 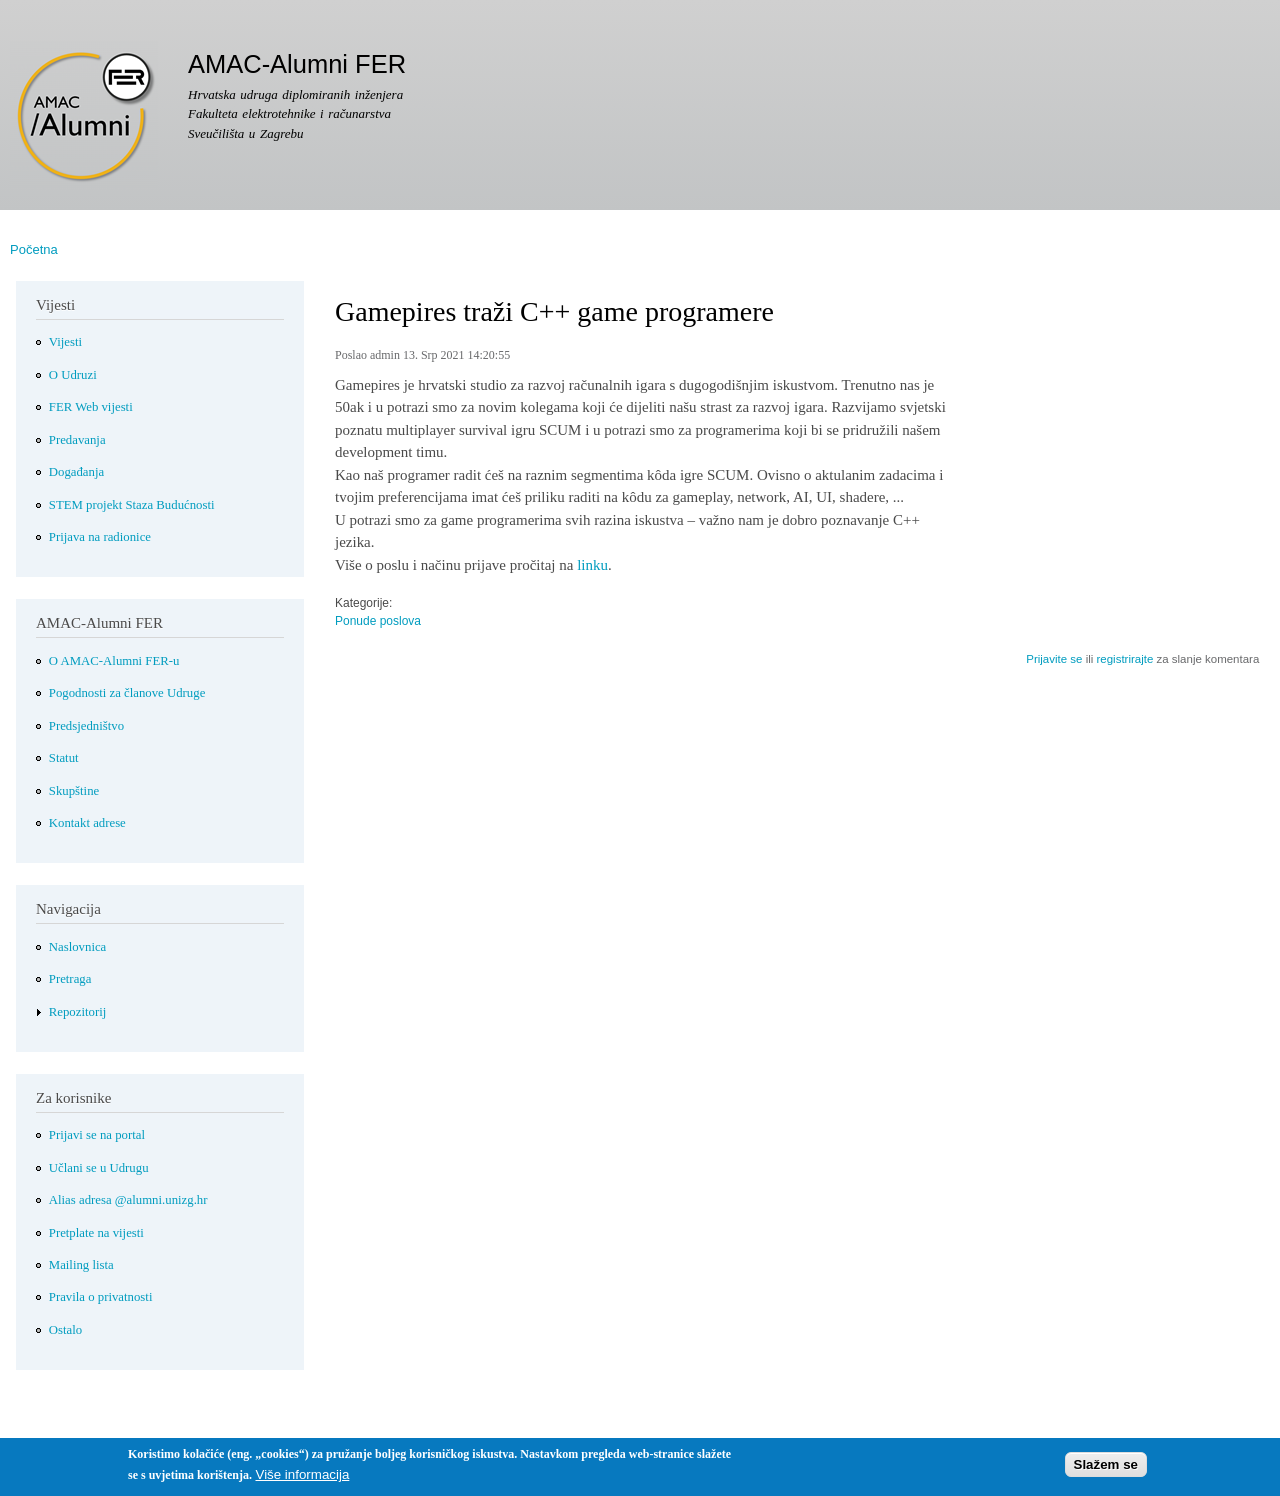 What do you see at coordinates (87, 823) in the screenshot?
I see `Kontakt adrese` at bounding box center [87, 823].